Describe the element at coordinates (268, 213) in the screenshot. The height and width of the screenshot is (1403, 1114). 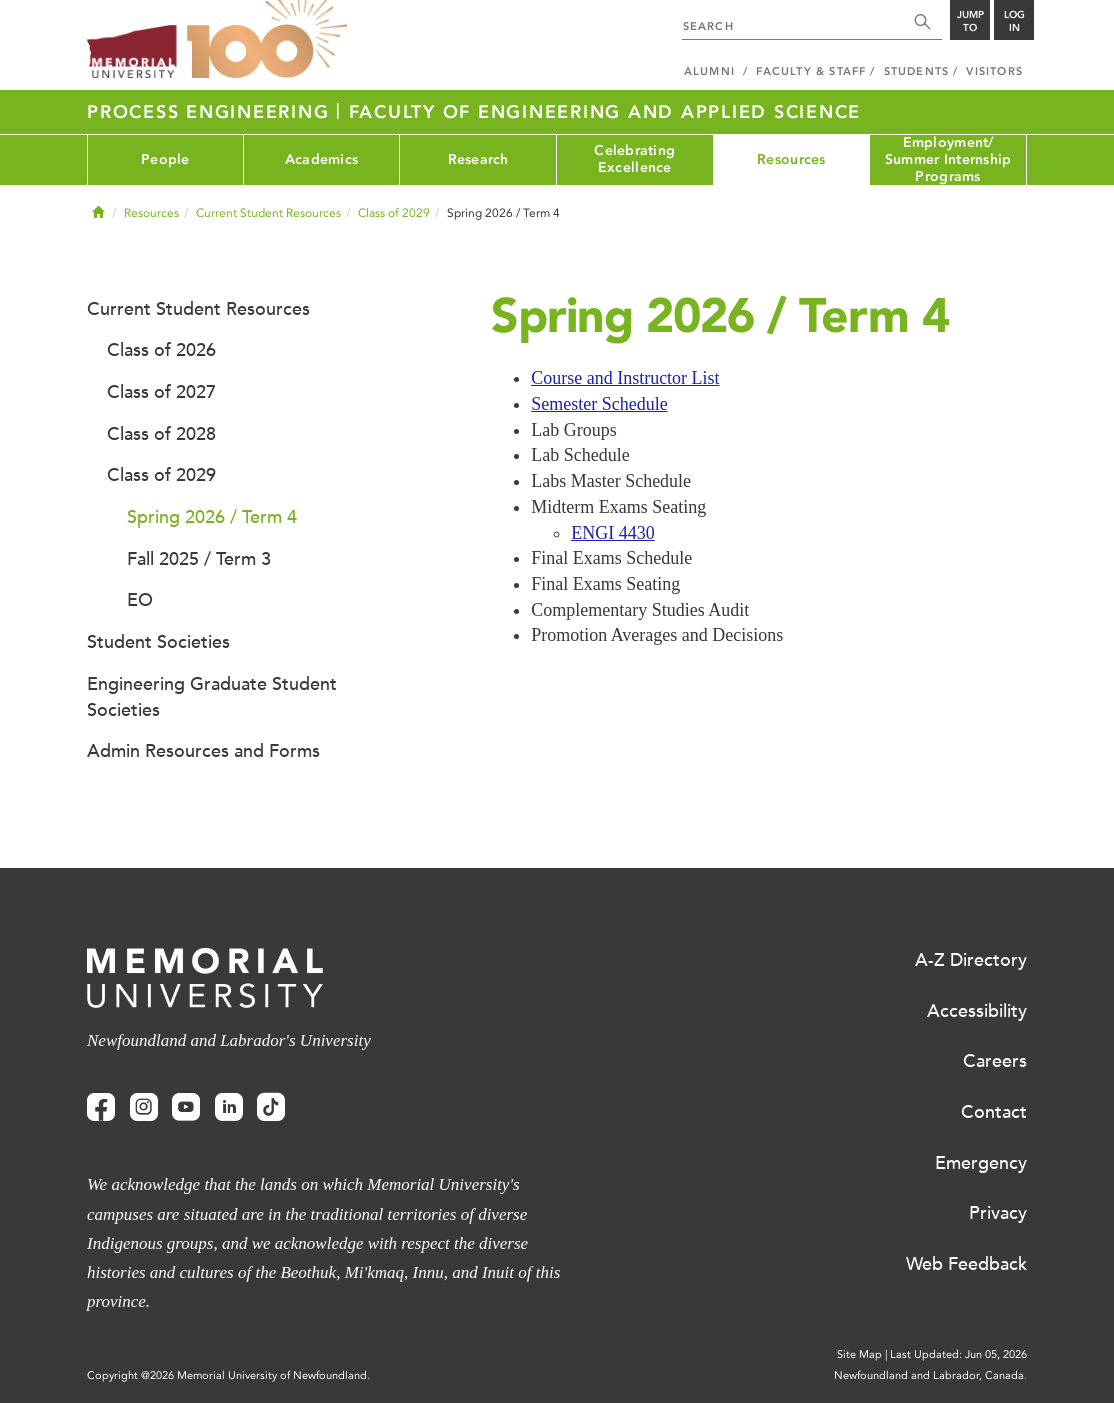
I see `Current Student Resources` at that location.